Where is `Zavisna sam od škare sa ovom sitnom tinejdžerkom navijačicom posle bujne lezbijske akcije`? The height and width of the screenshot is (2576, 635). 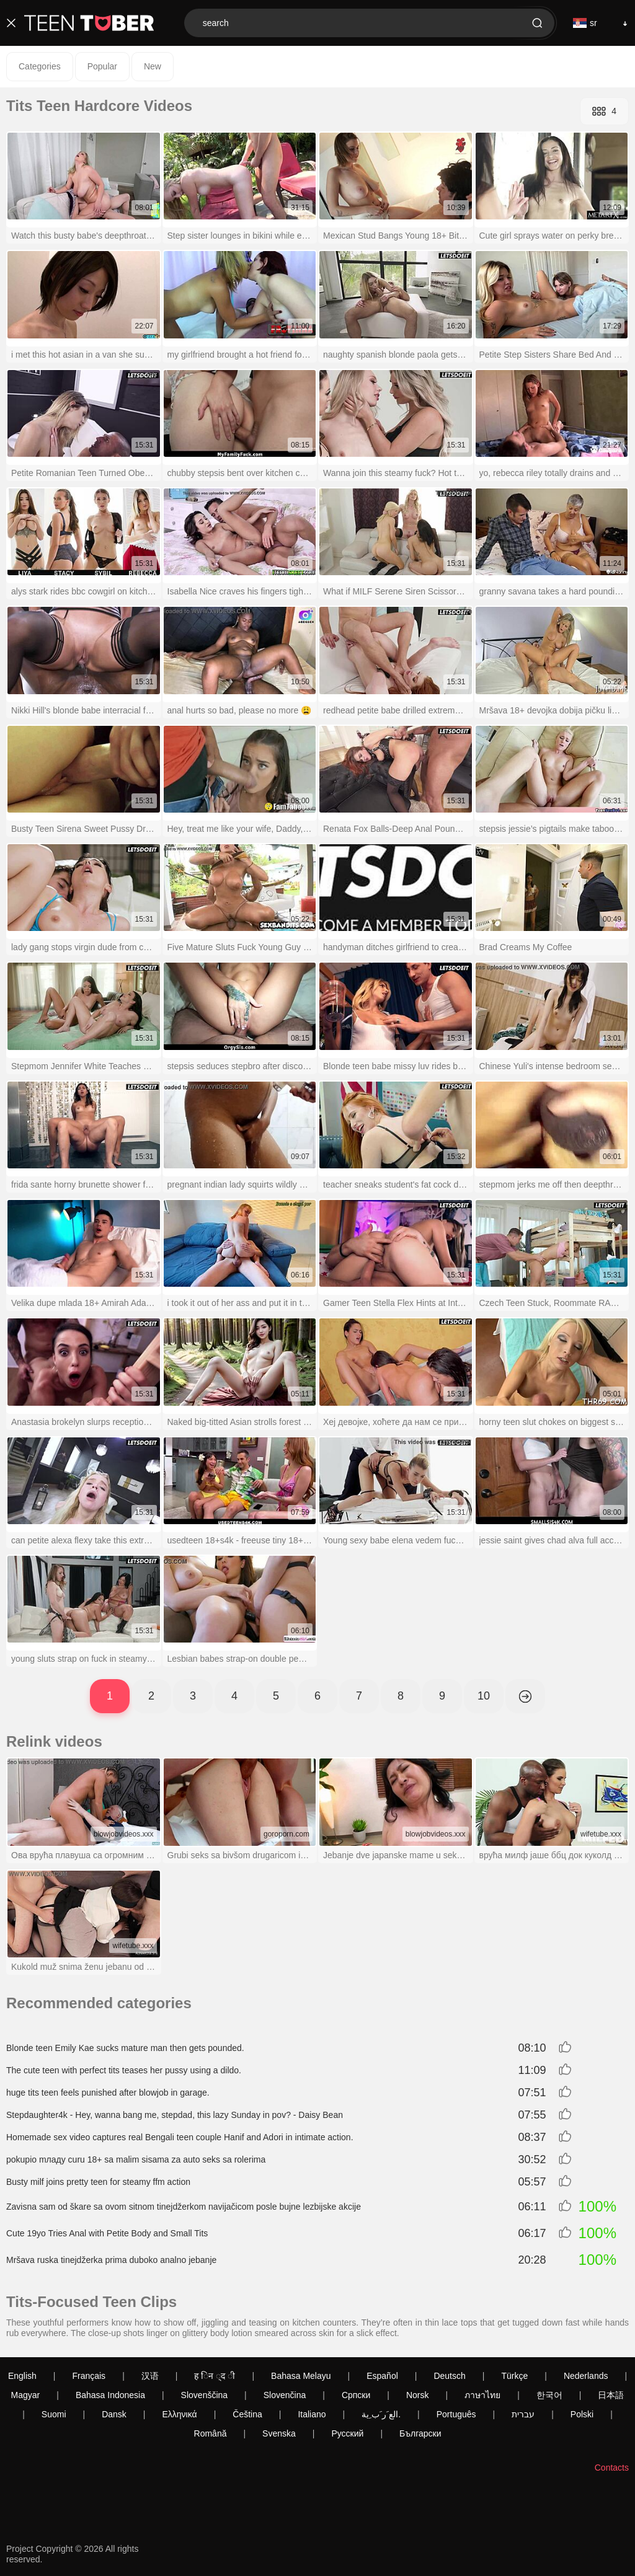 Zavisna sam od škare sa ovom sitnom tinejdžerkom navijačicom posle bujne lezbijske akcije is located at coordinates (183, 2207).